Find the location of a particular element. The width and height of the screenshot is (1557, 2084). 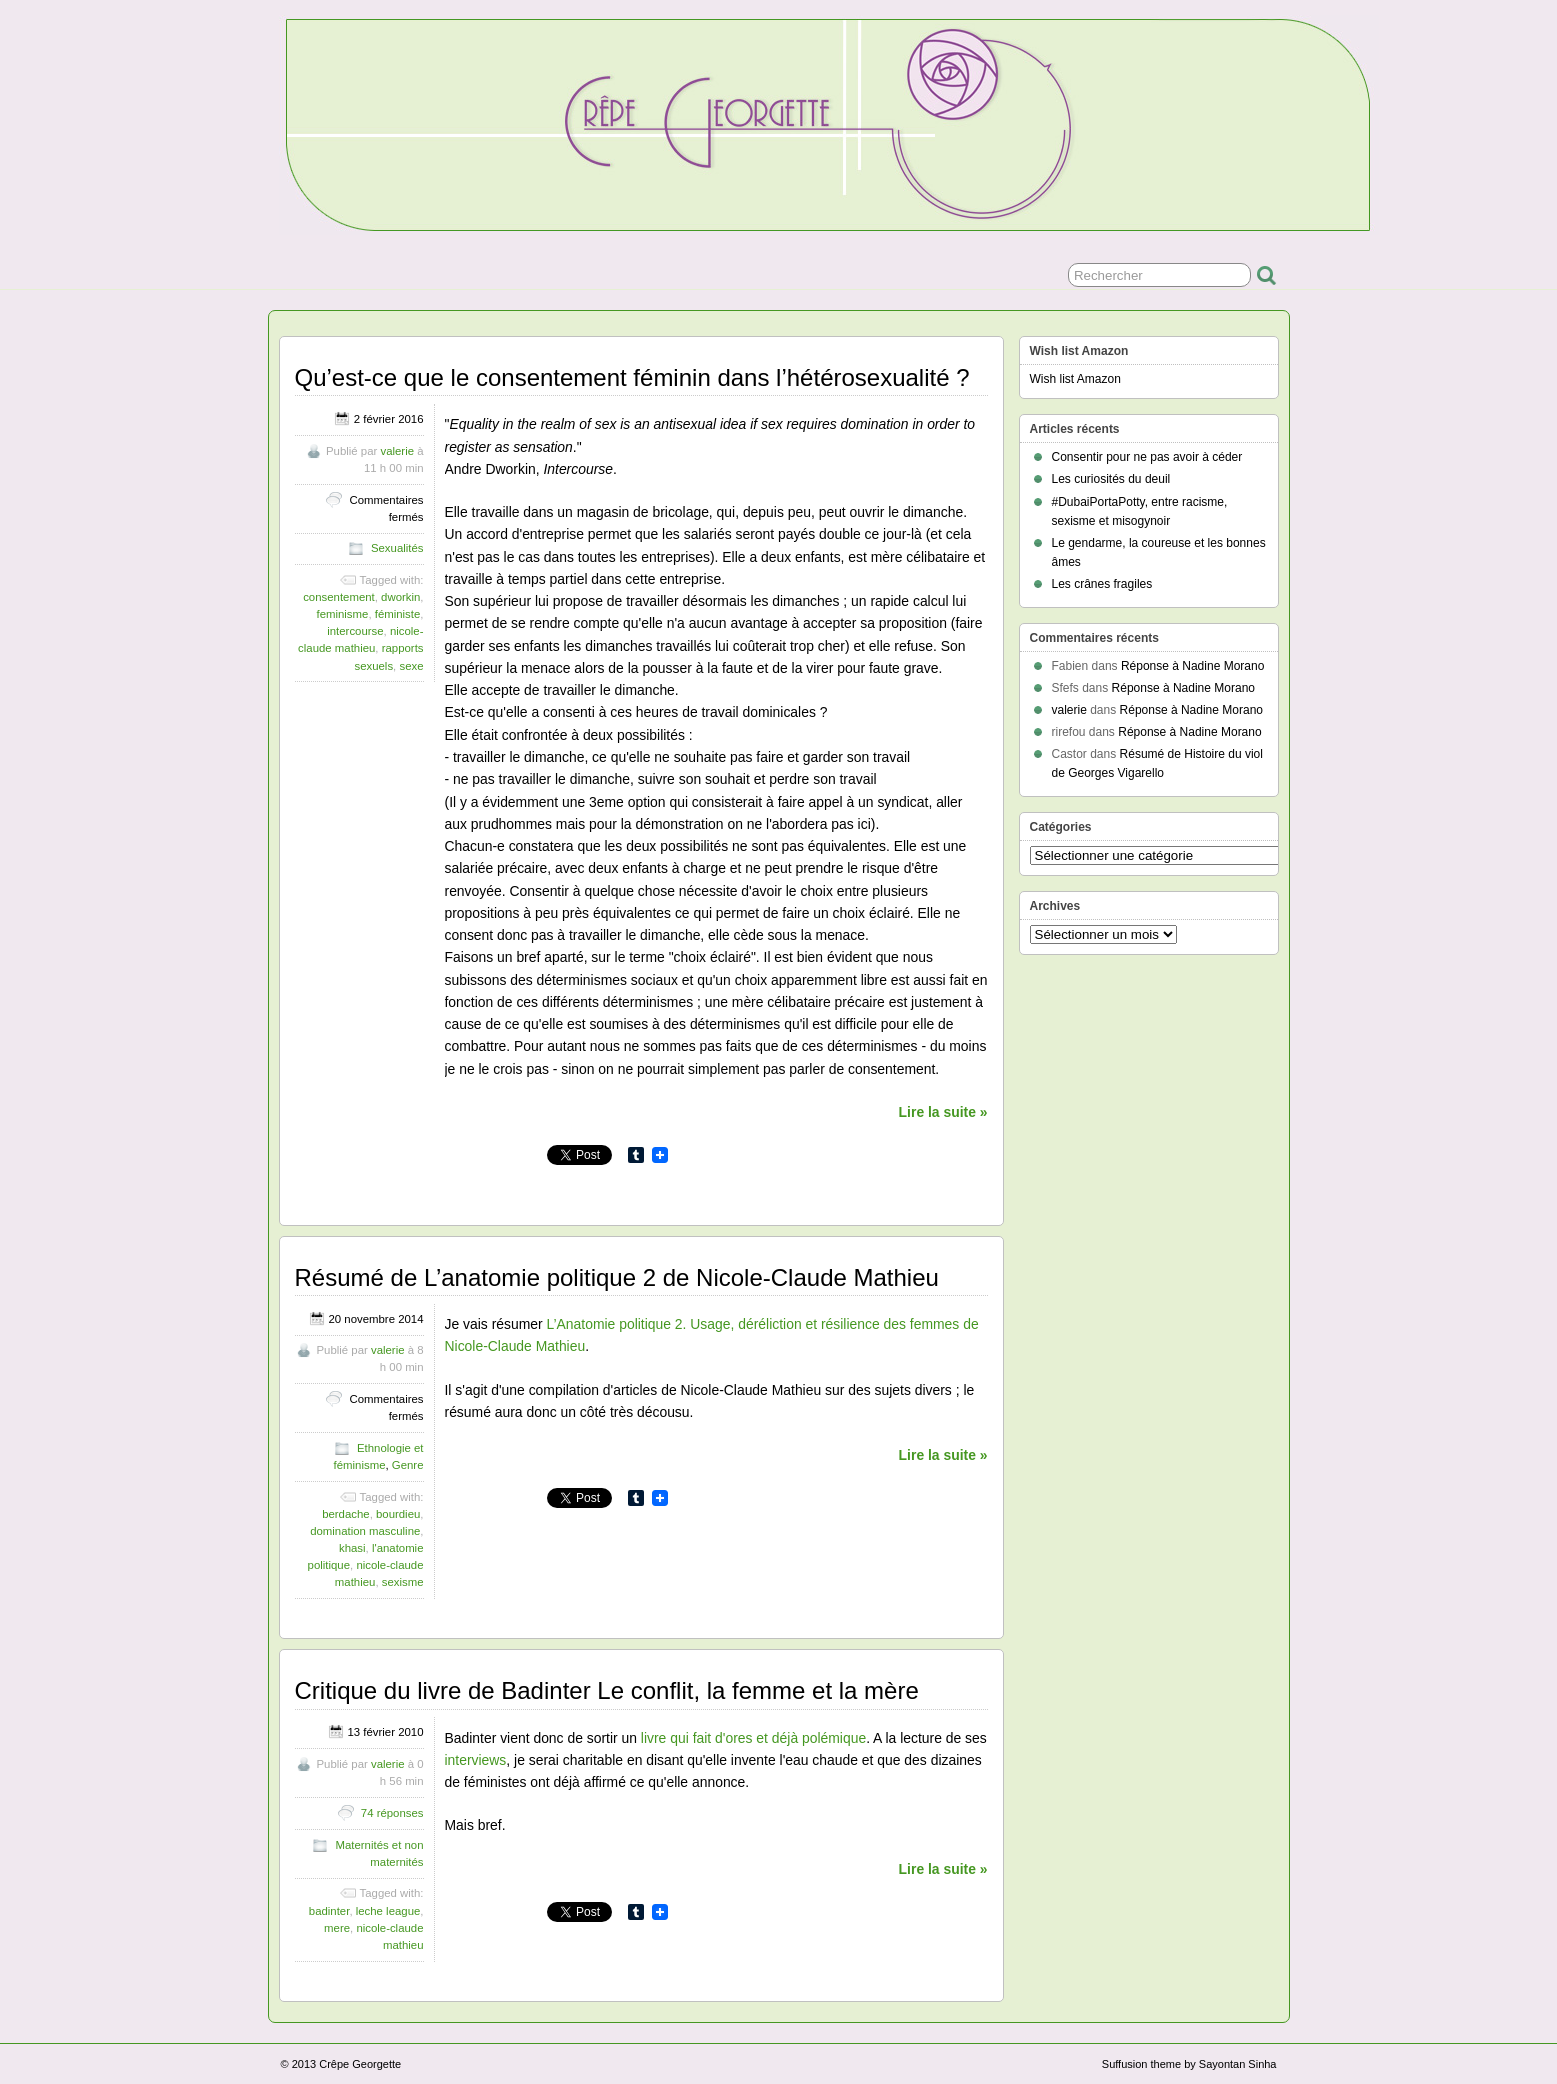

féministe is located at coordinates (398, 614).